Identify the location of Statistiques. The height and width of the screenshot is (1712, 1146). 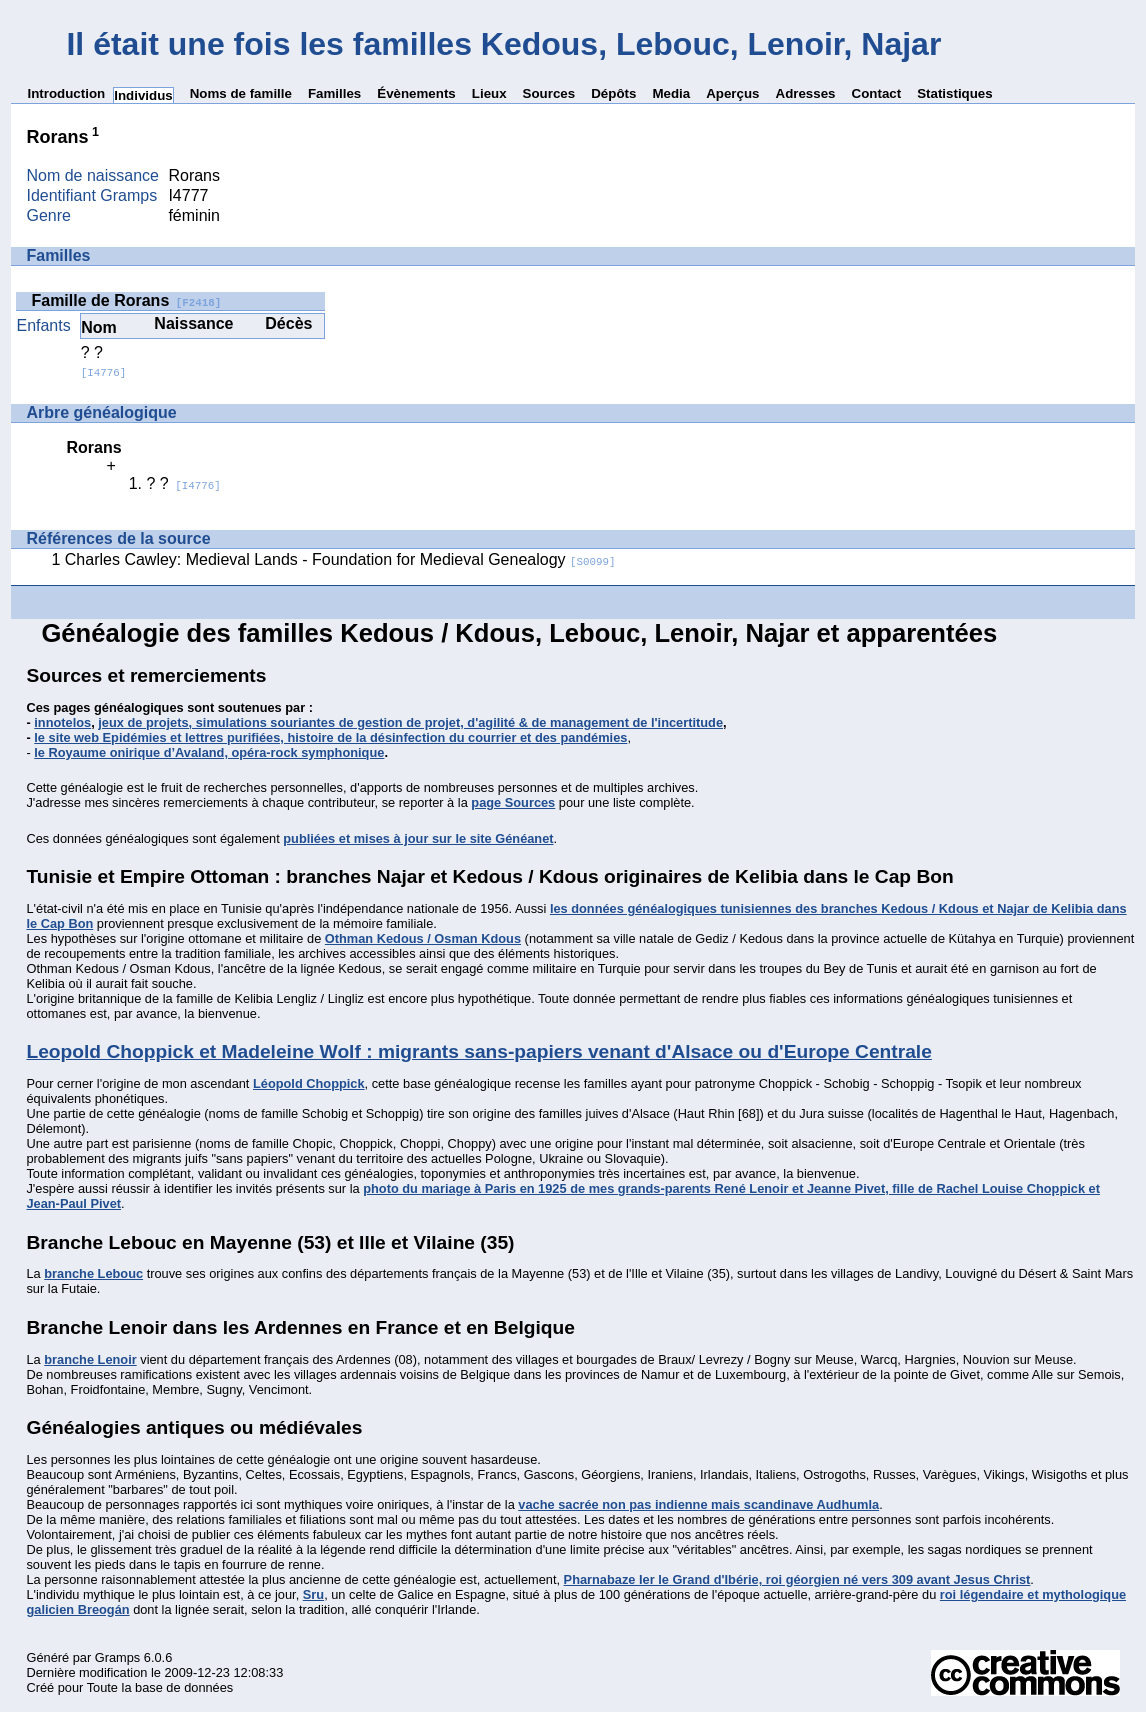
(955, 93).